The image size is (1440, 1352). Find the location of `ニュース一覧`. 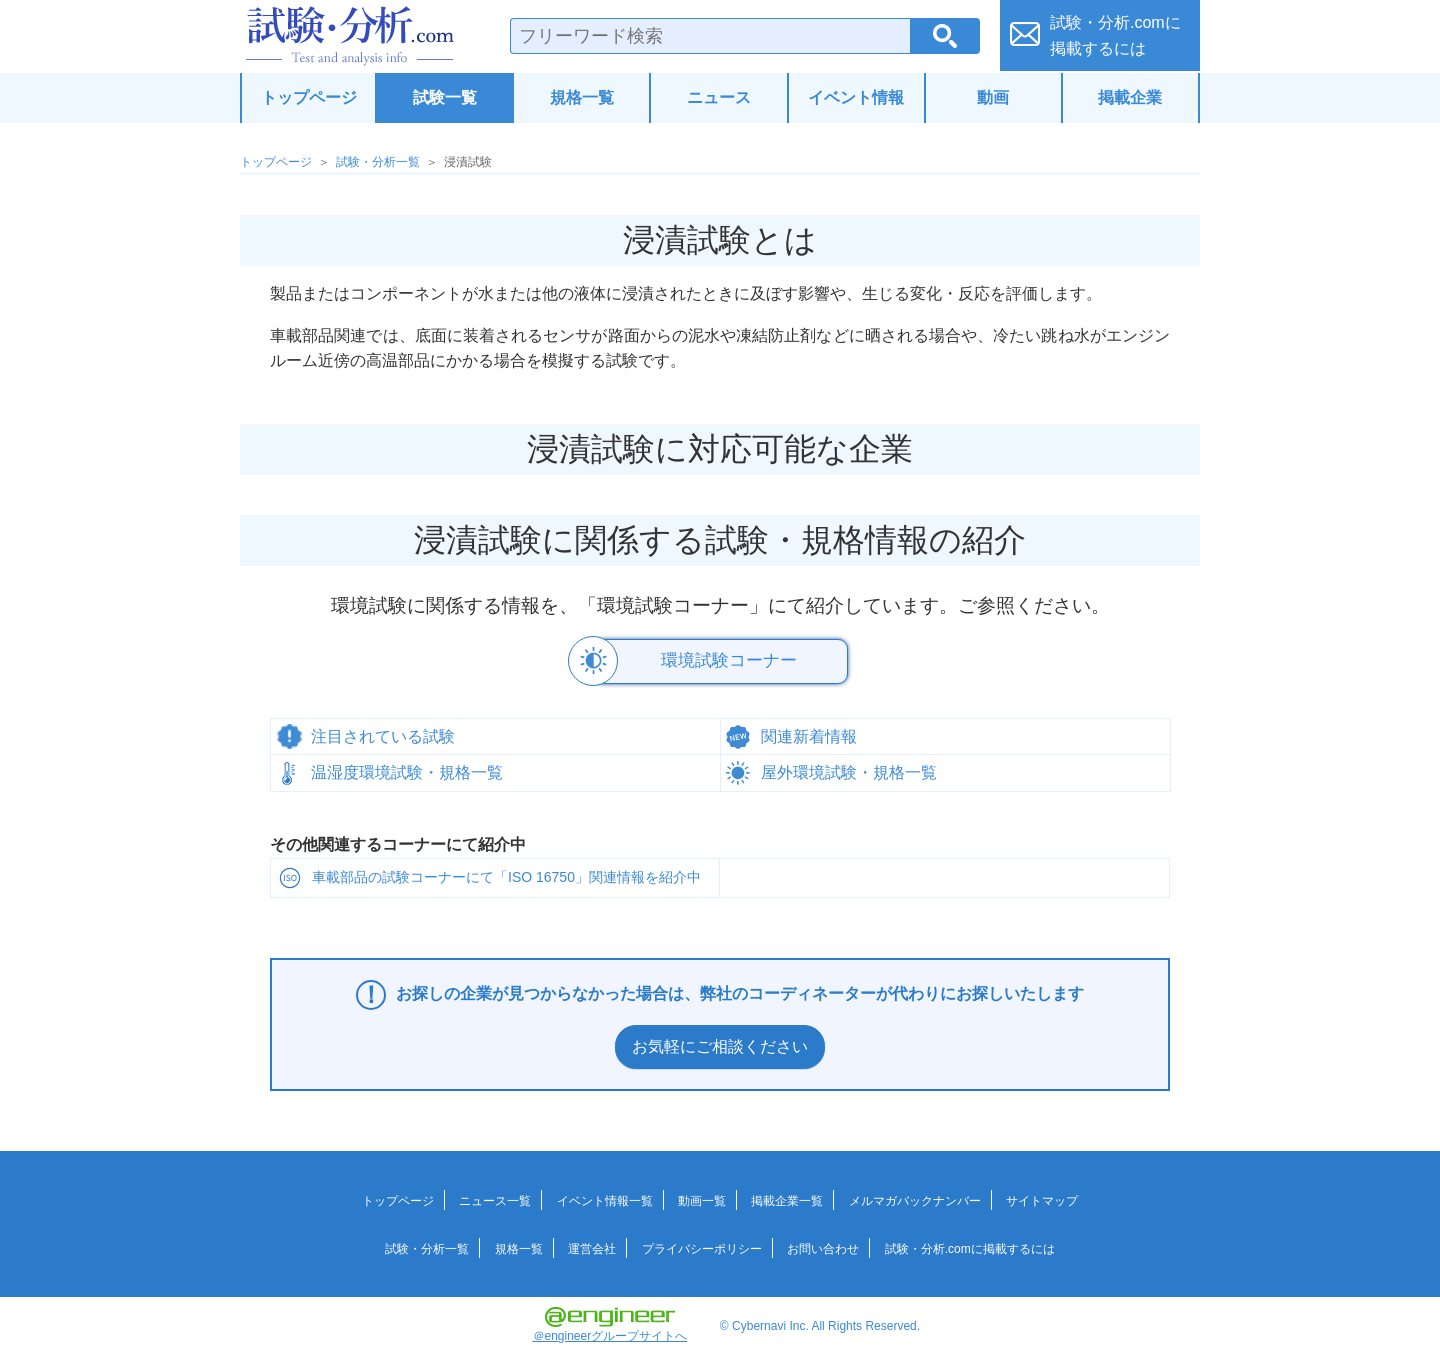

ニュース一覧 is located at coordinates (495, 1196).